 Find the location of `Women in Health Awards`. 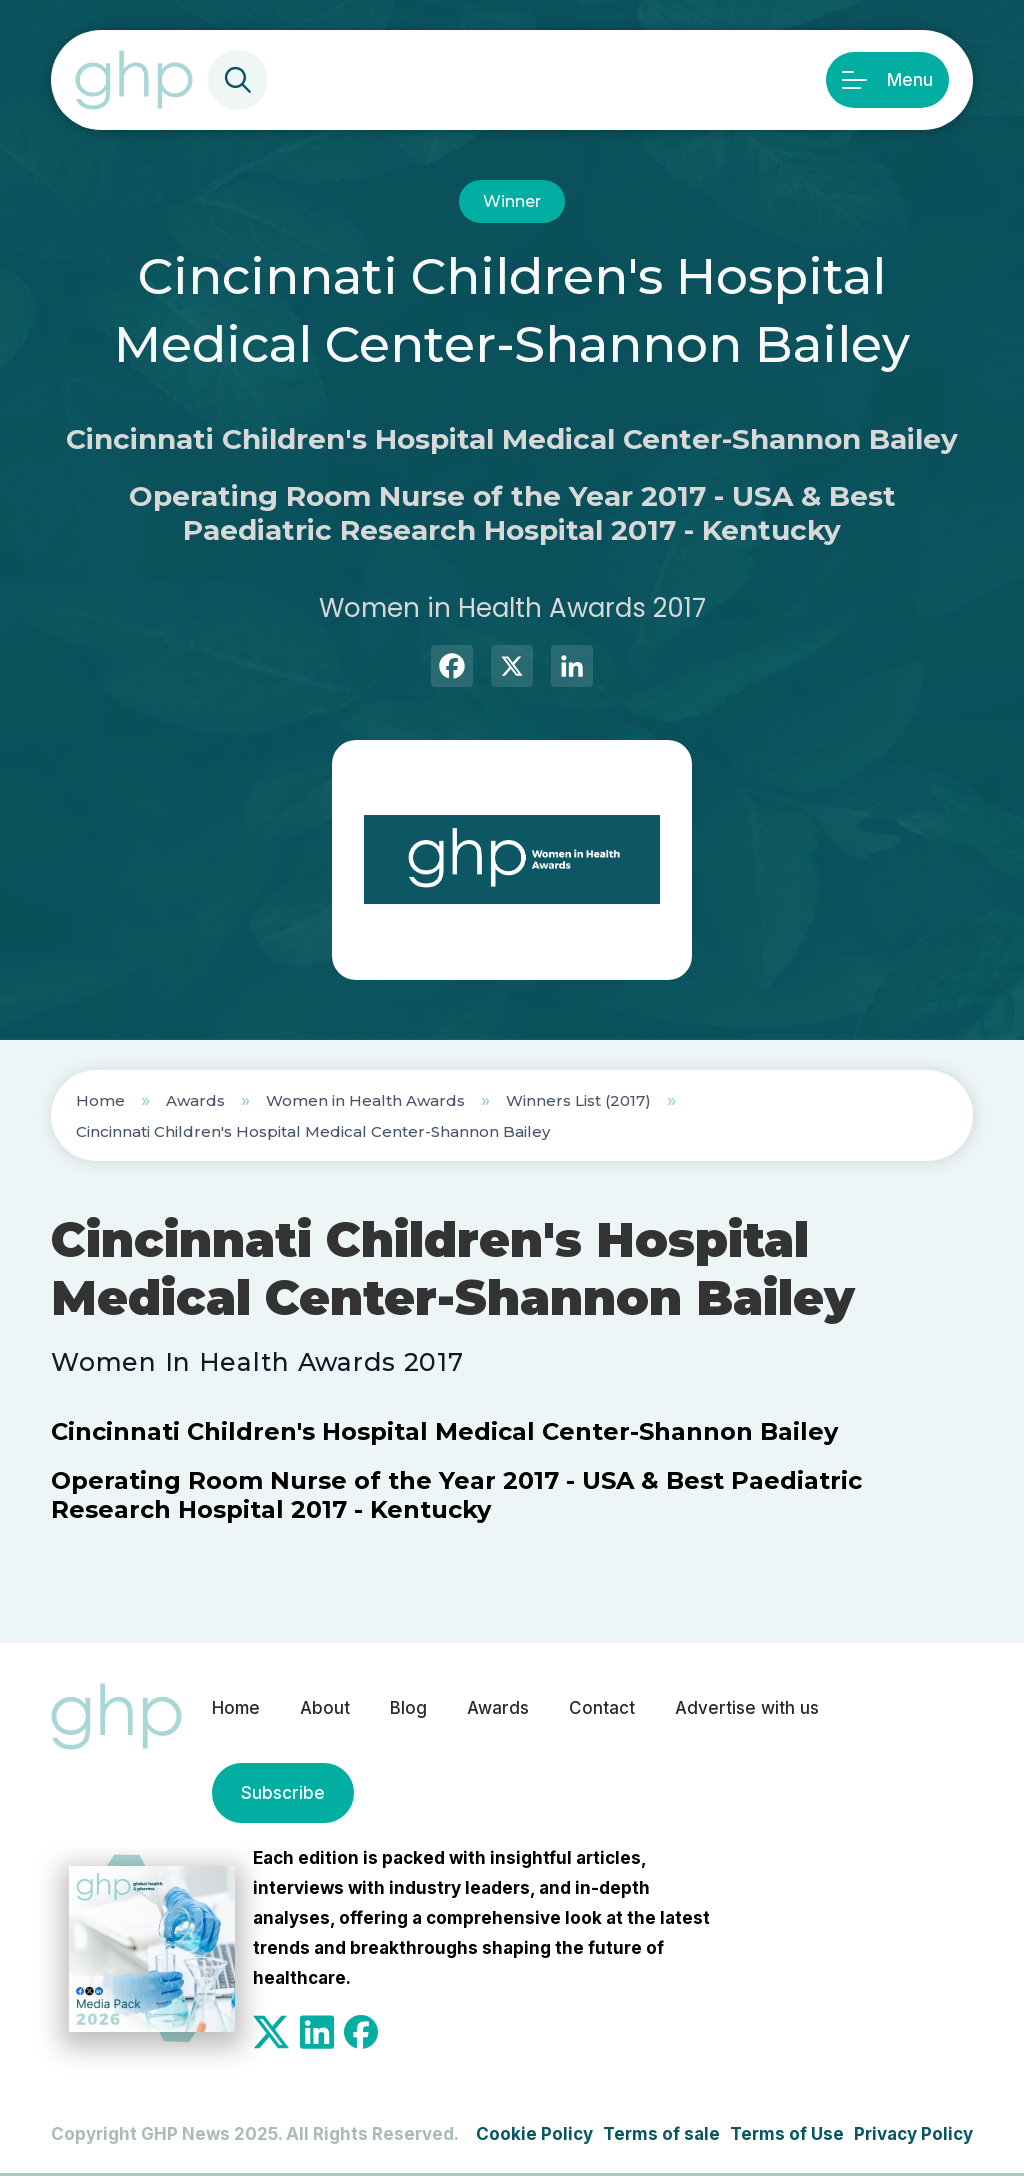

Women in Health Awards is located at coordinates (365, 1100).